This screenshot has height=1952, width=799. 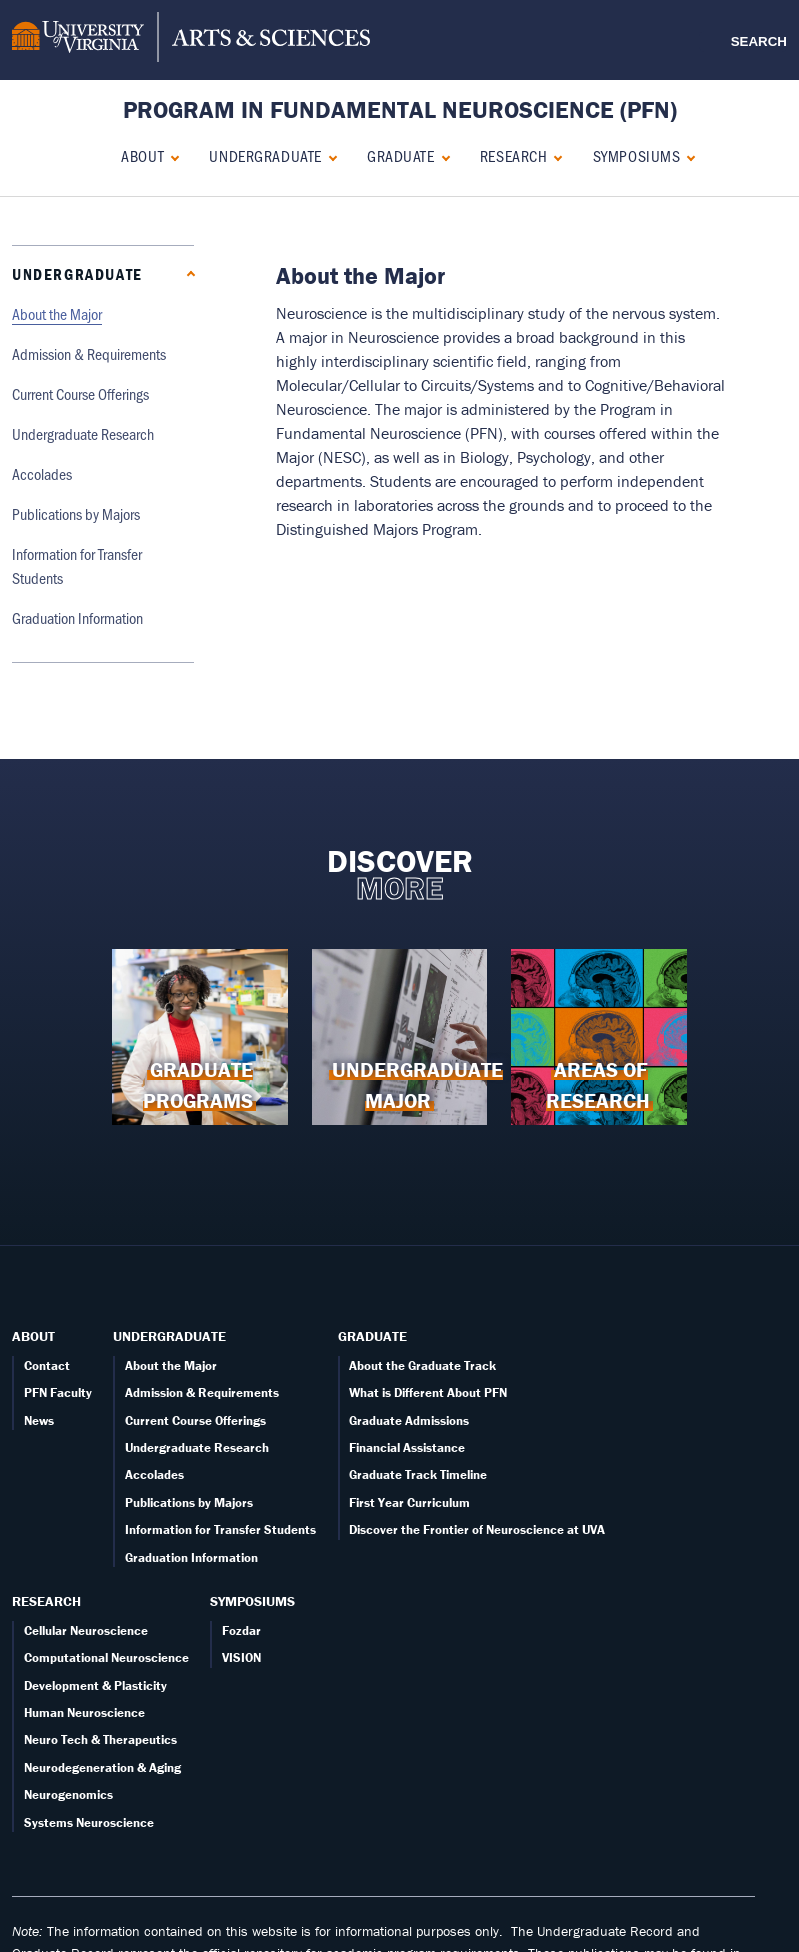 I want to click on Graduate Admissions, so click(x=409, y=1420).